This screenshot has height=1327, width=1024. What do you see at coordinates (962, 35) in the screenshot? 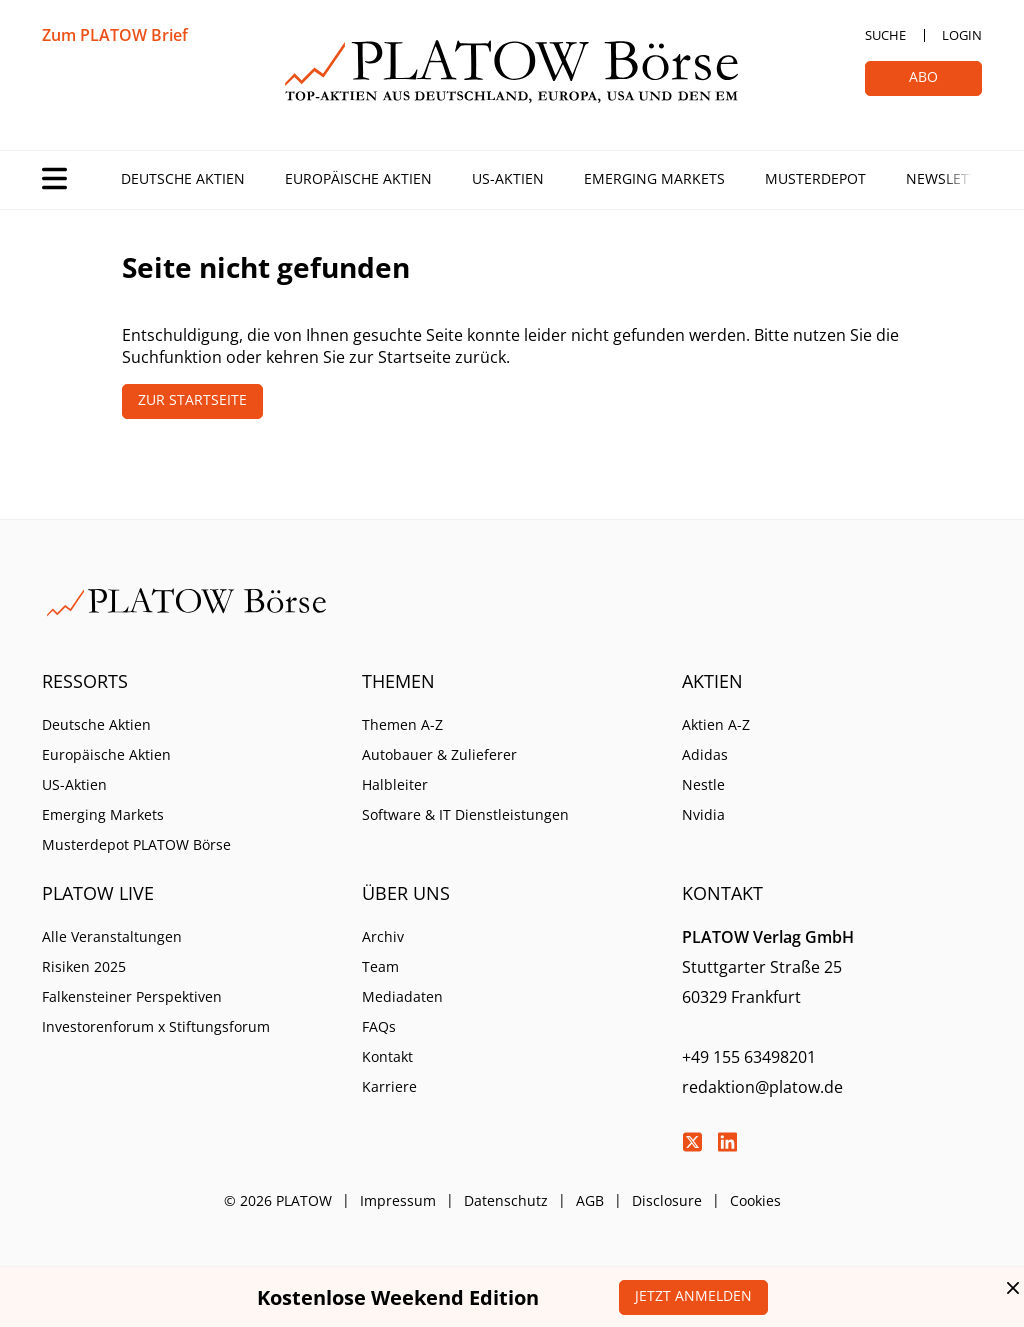
I see `Login` at bounding box center [962, 35].